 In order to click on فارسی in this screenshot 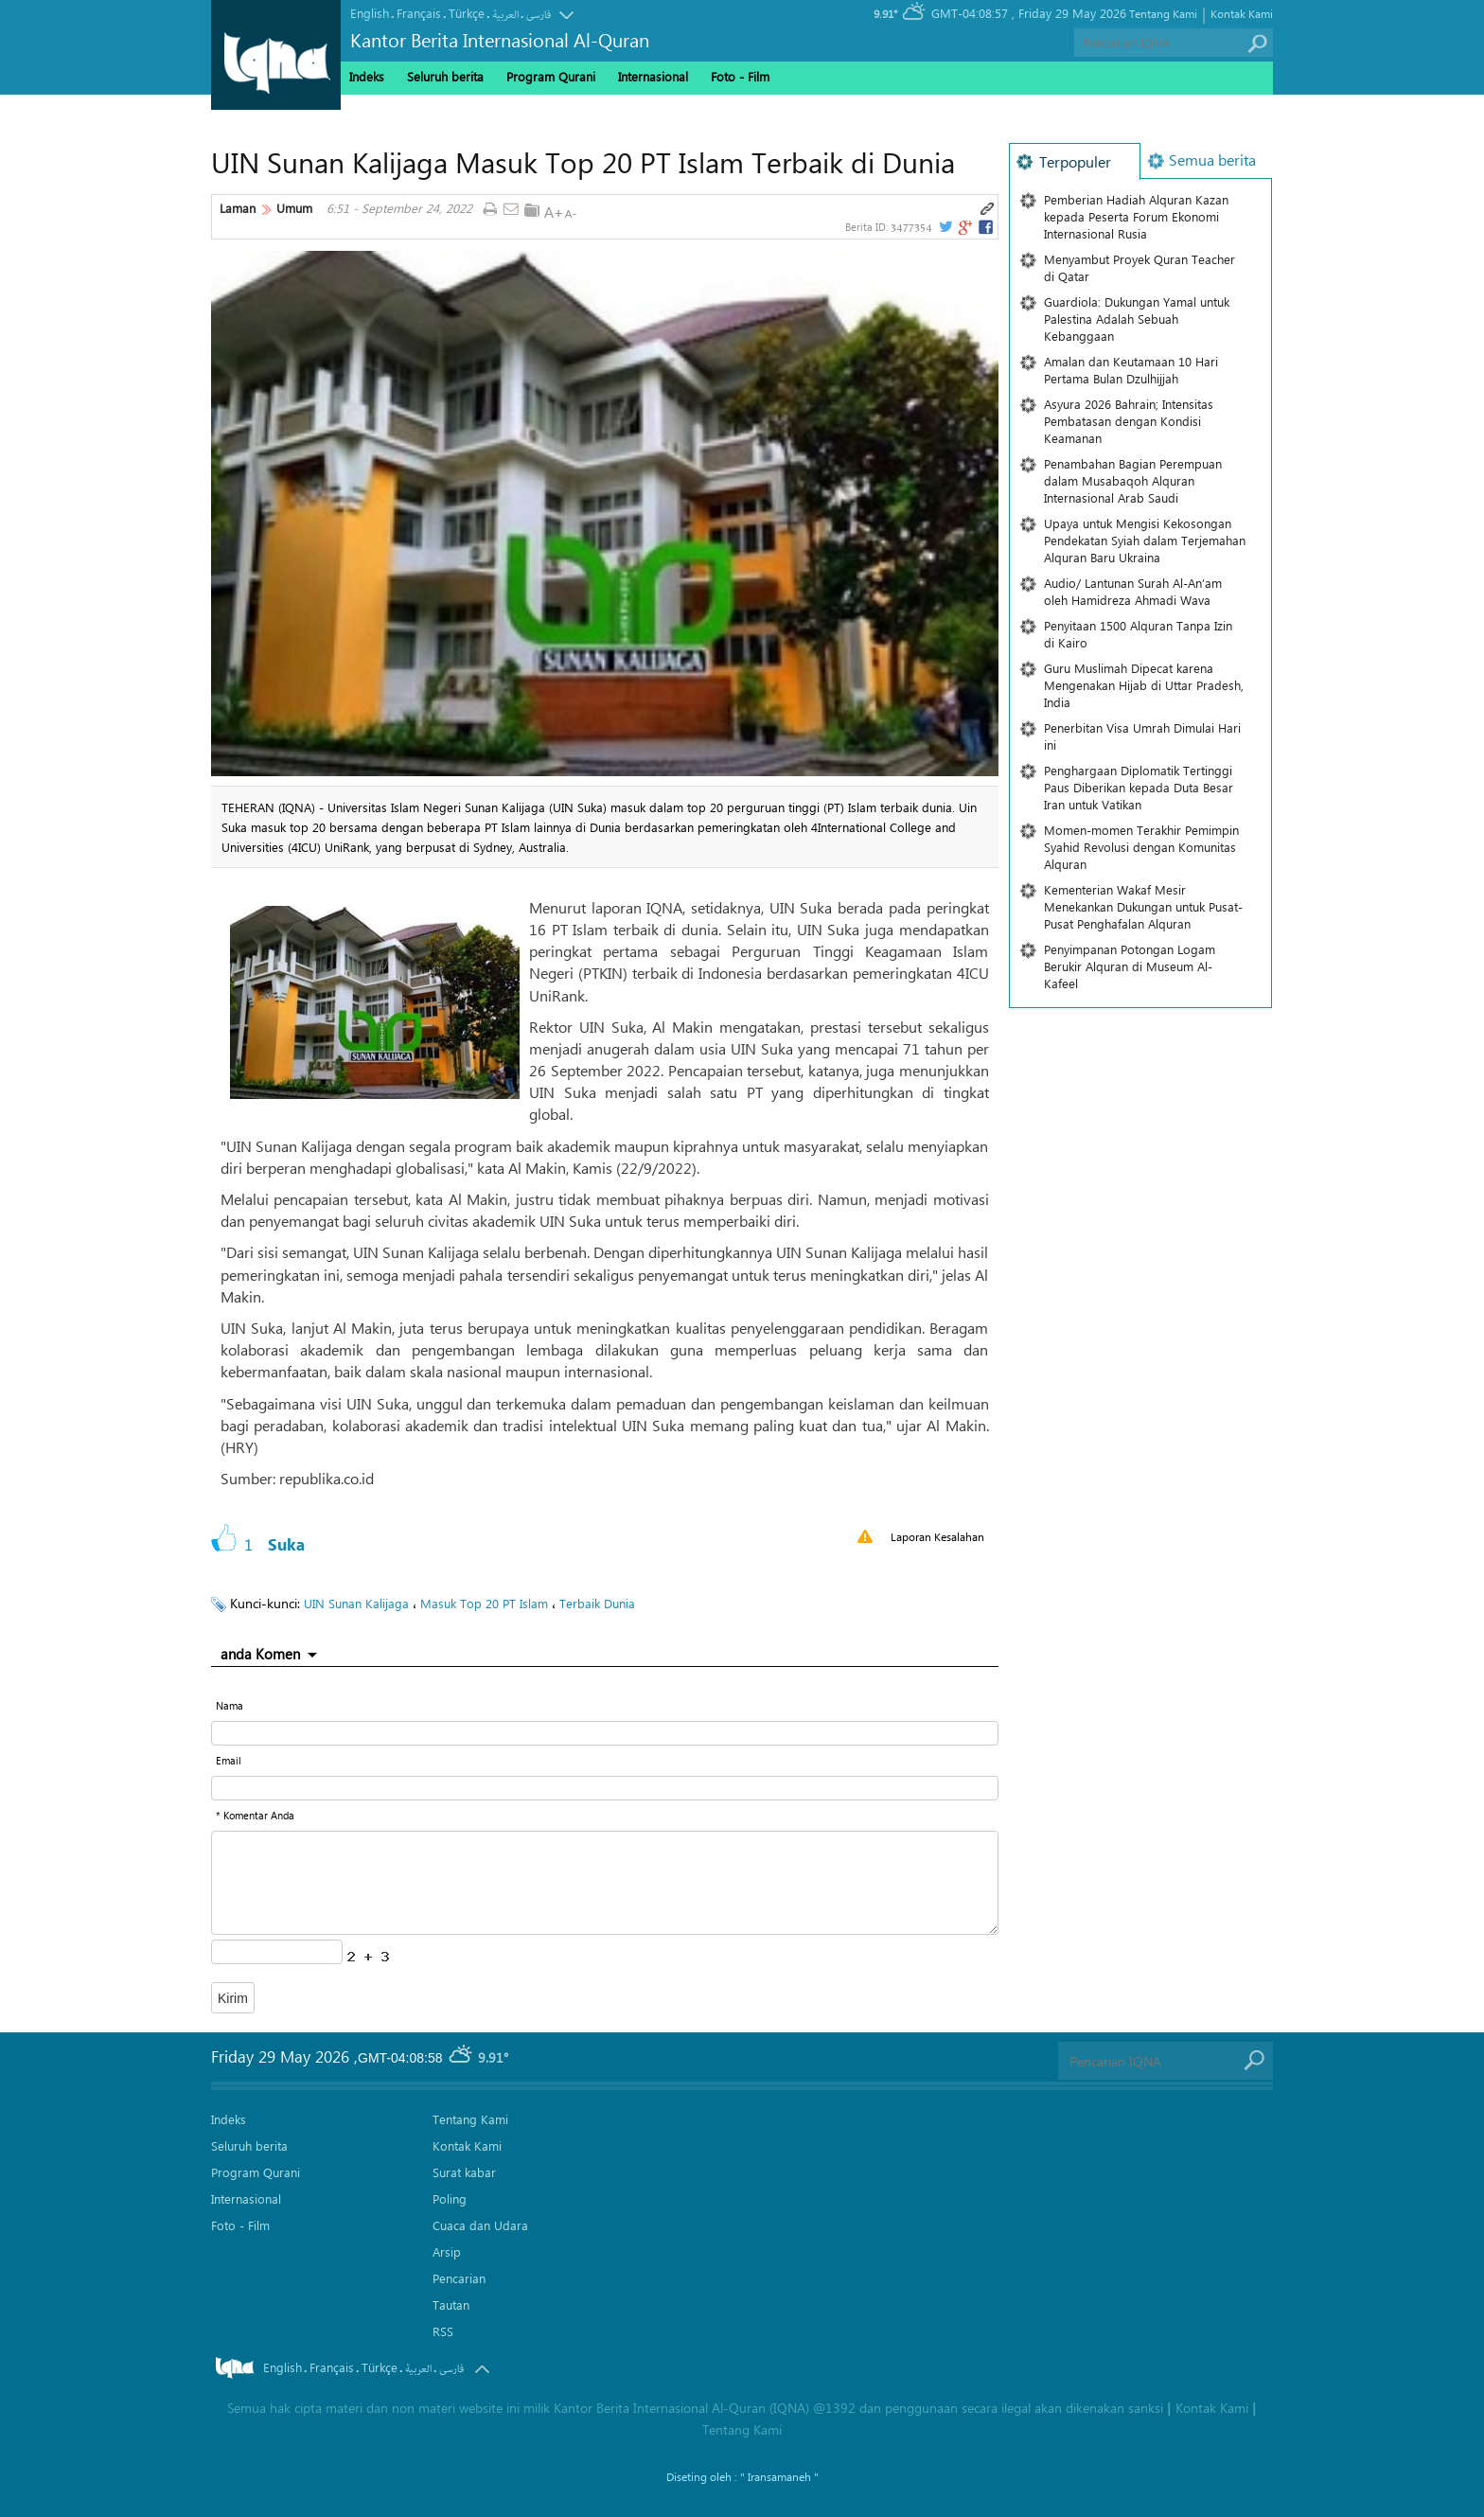, I will do `click(538, 15)`.